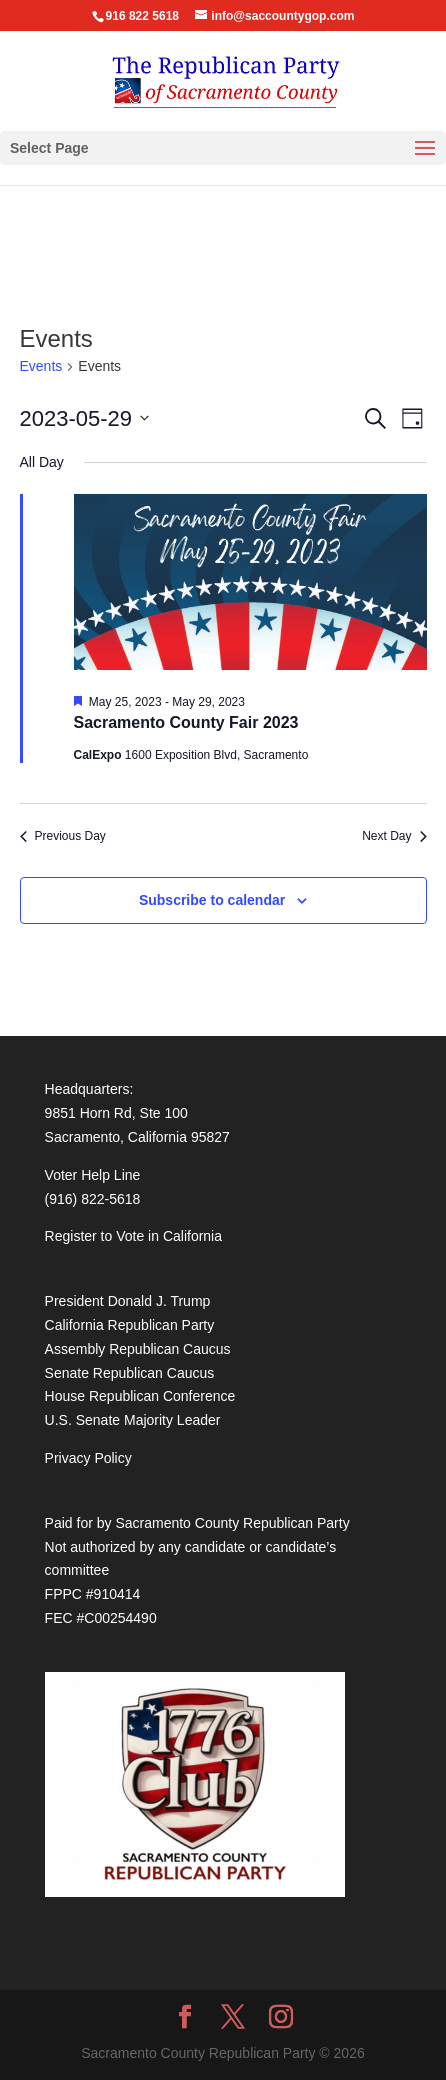 Image resolution: width=446 pixels, height=2080 pixels. Describe the element at coordinates (140, 1396) in the screenshot. I see `House Republican Conference` at that location.